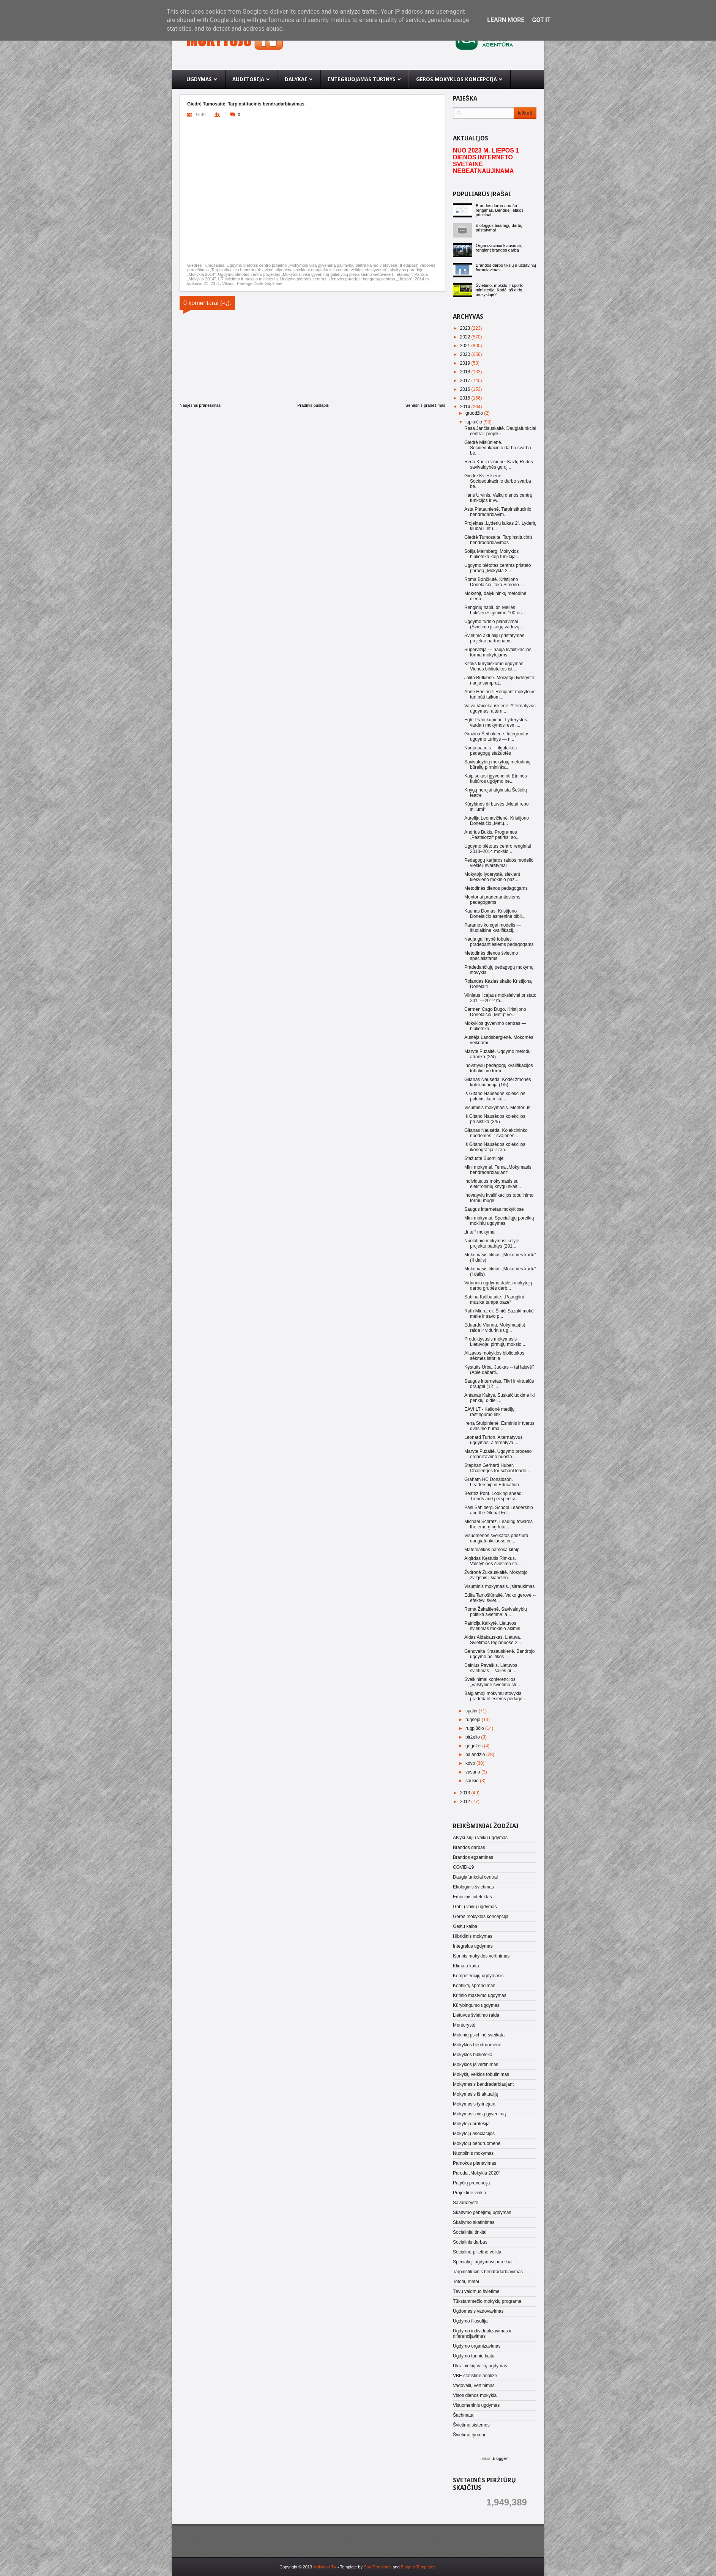 Image resolution: width=716 pixels, height=2576 pixels. Describe the element at coordinates (466, 2281) in the screenshot. I see `Totorių metai` at that location.